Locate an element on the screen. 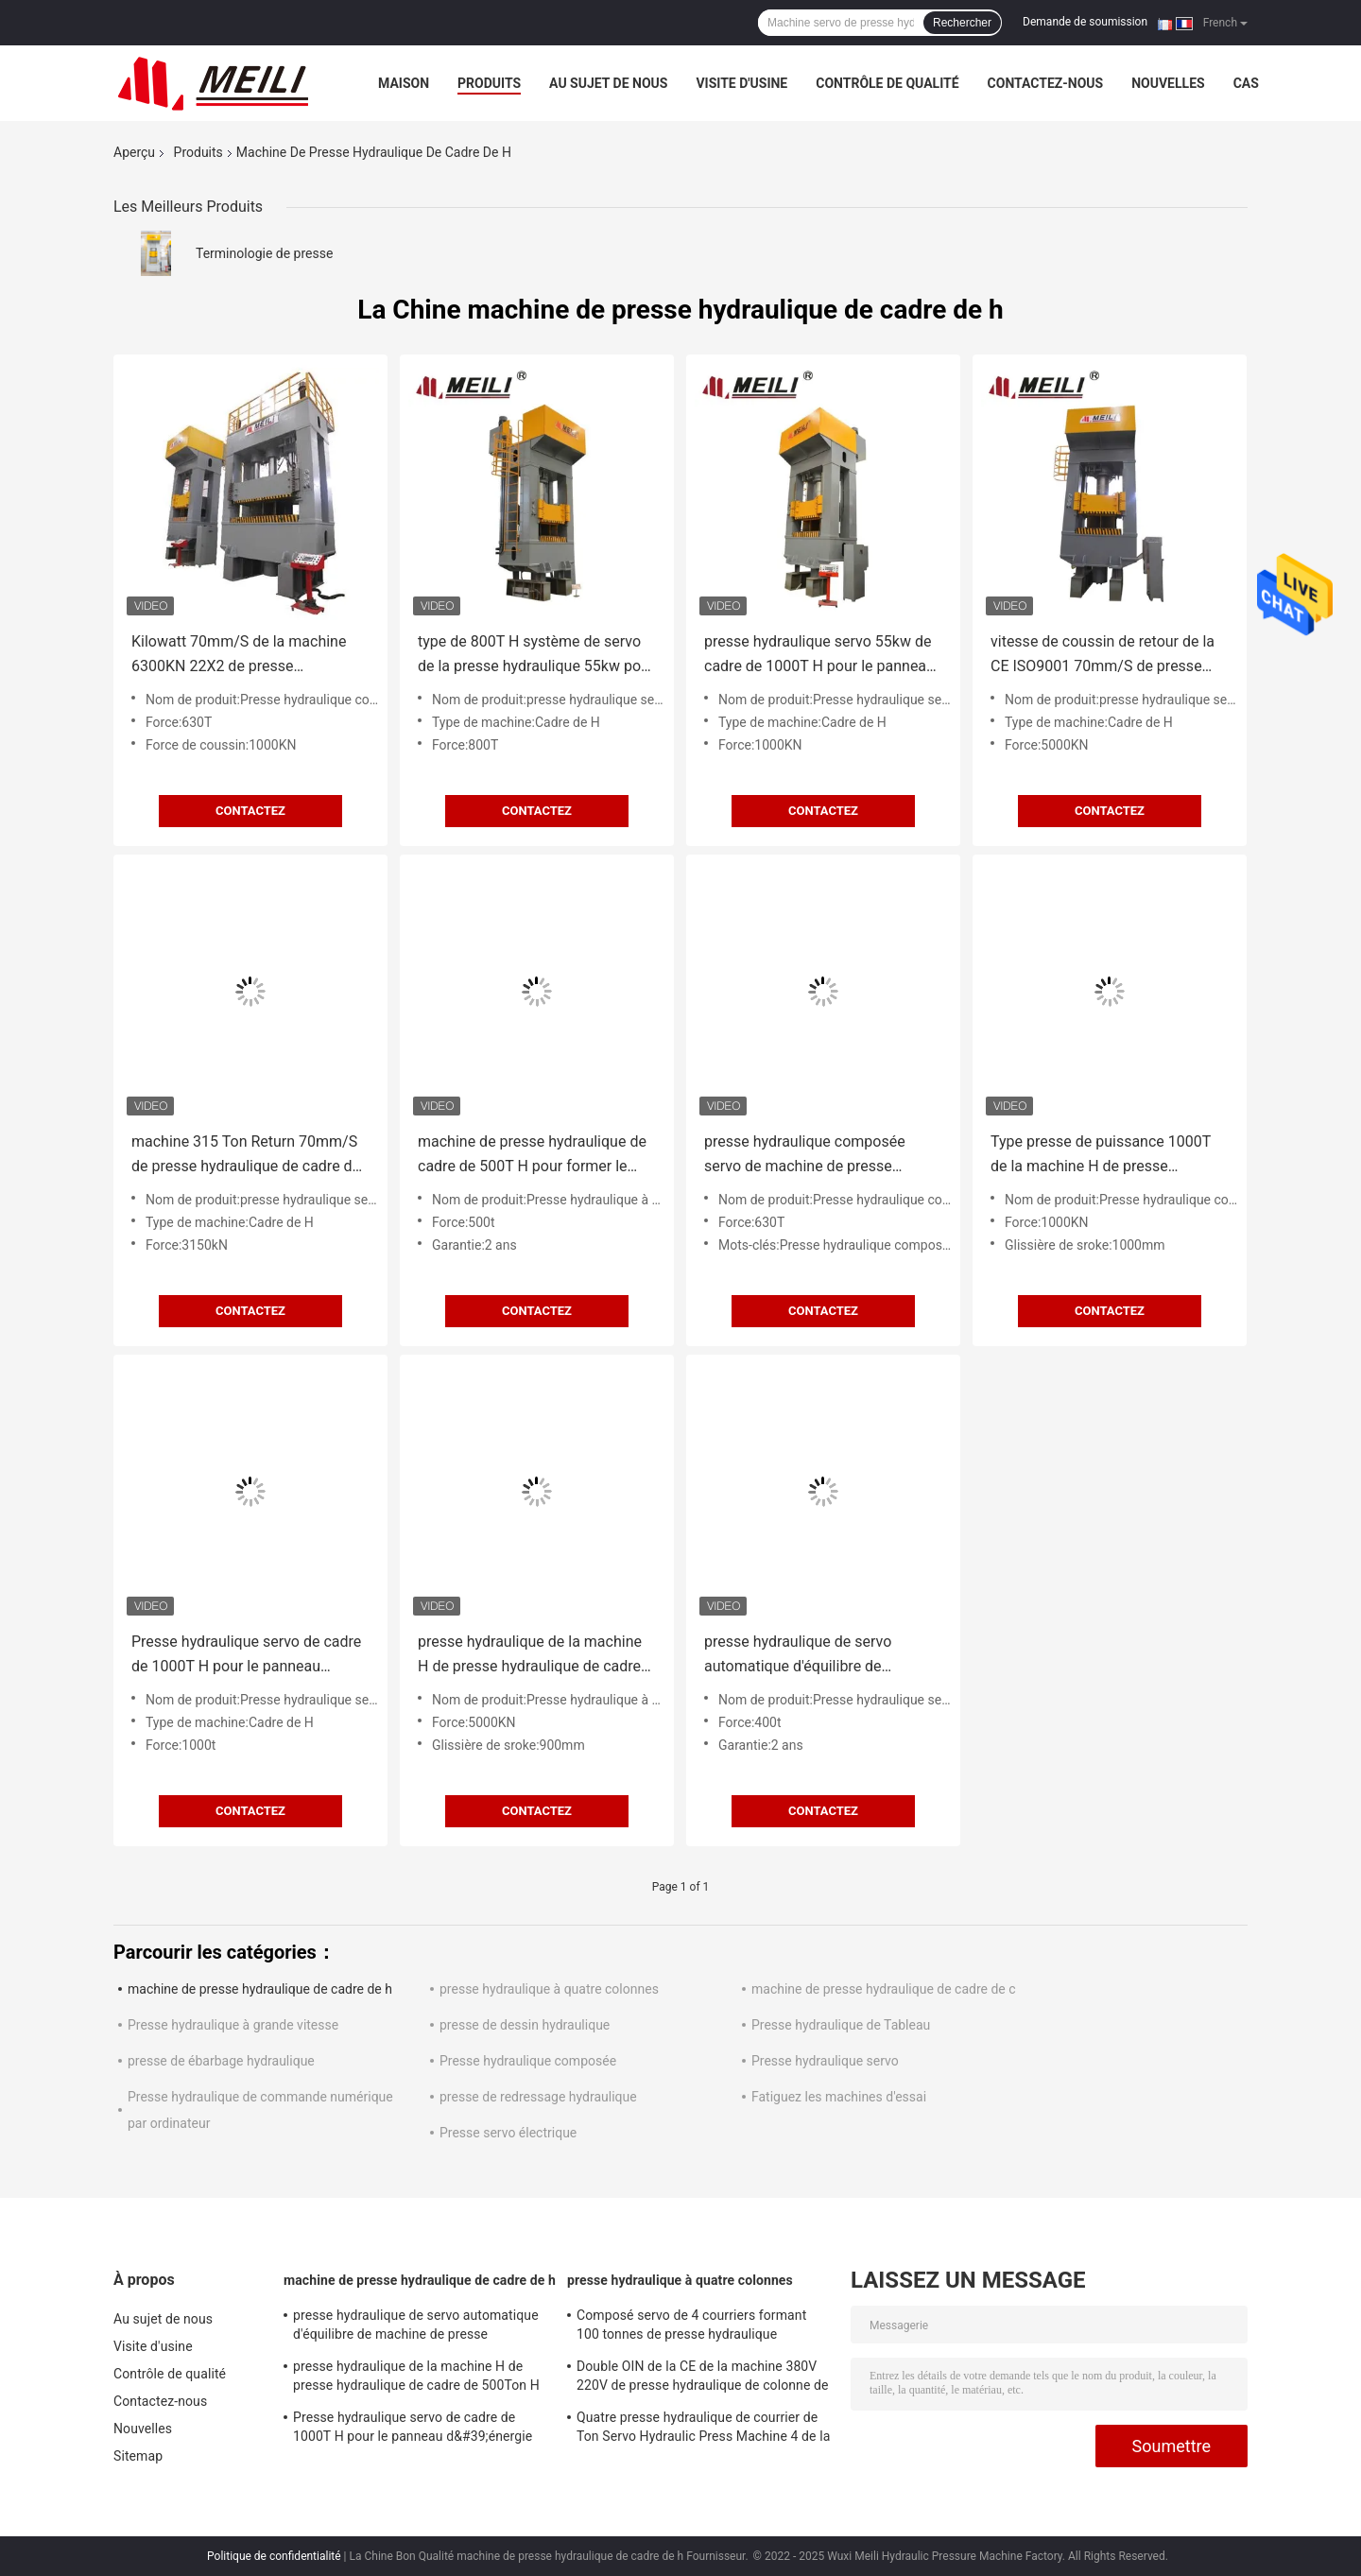 Image resolution: width=1361 pixels, height=2576 pixels. Type presse de puissance 1000T de la machine H de presse hydraulique de cadre de 1000KN H is located at coordinates (1107, 1155).